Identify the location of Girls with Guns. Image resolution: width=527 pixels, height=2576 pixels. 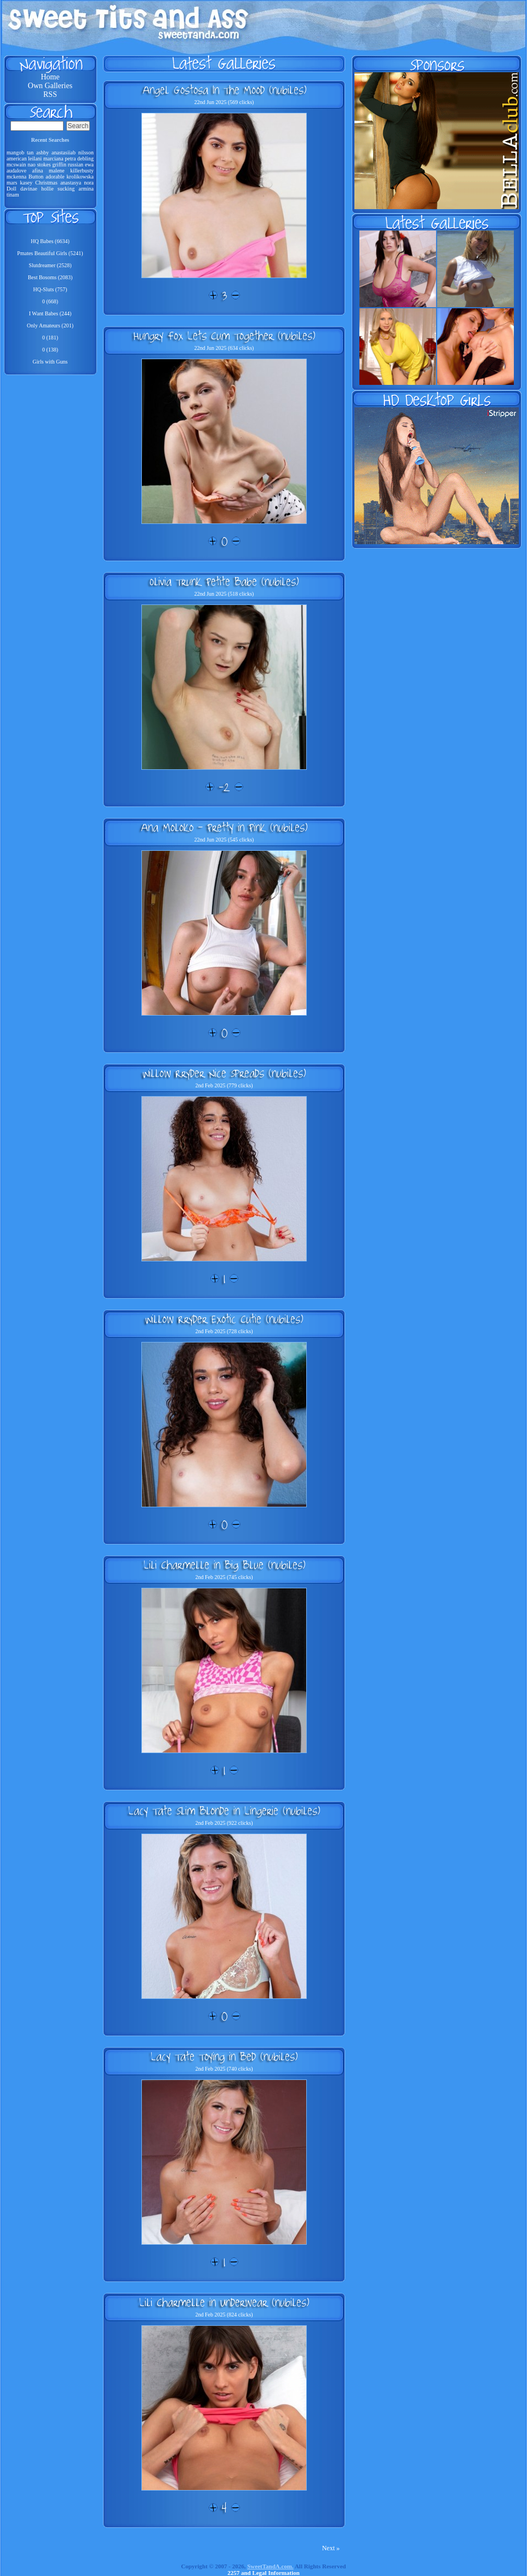
(50, 362).